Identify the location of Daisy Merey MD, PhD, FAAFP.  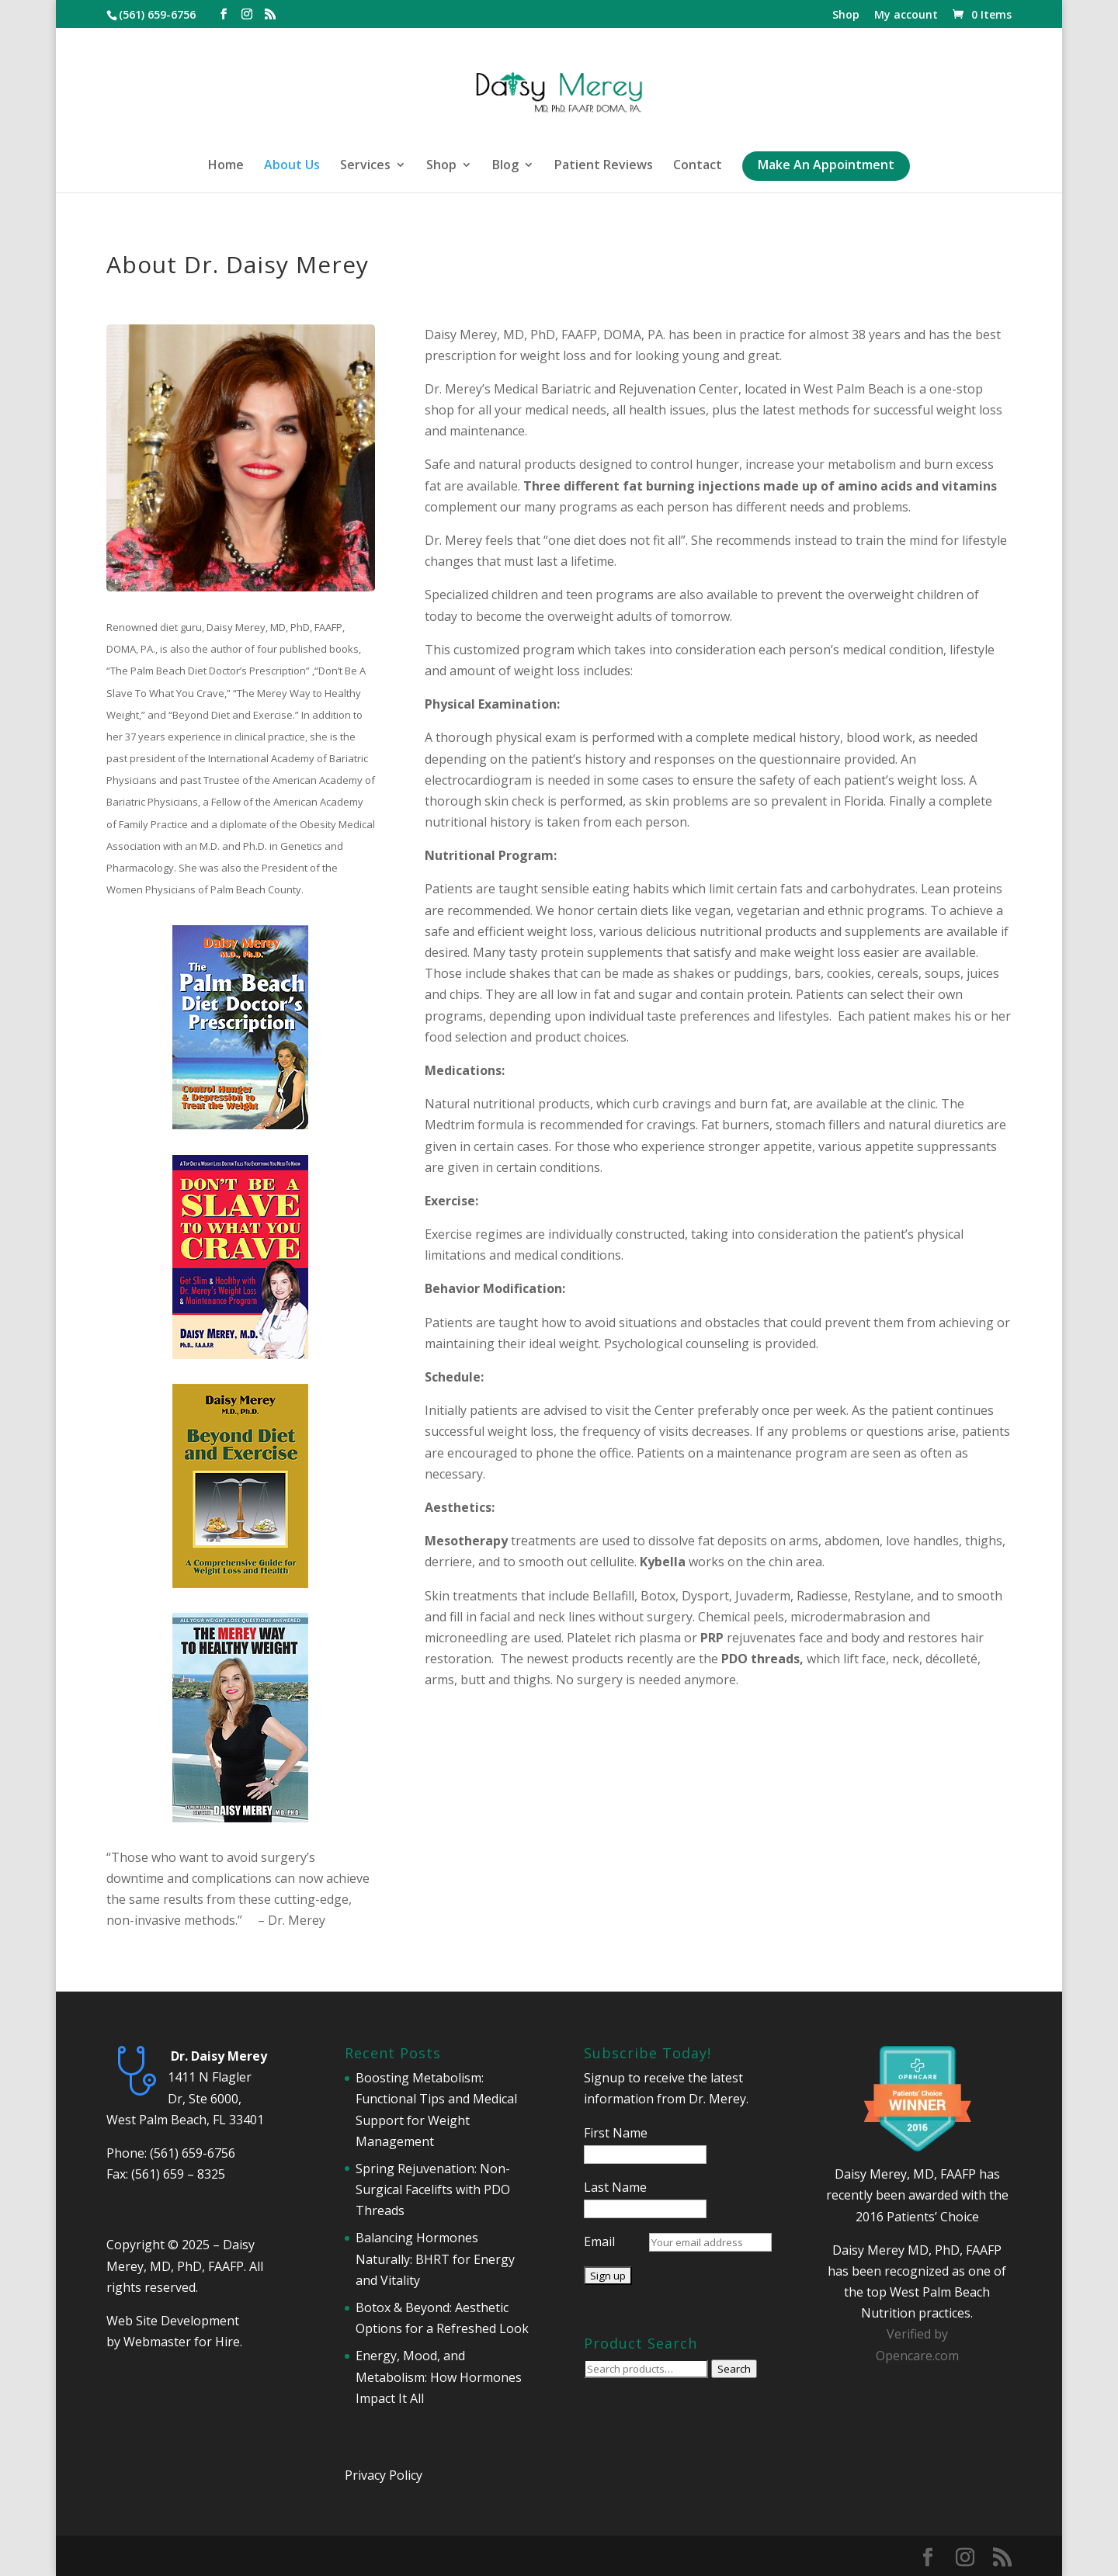
(917, 2250).